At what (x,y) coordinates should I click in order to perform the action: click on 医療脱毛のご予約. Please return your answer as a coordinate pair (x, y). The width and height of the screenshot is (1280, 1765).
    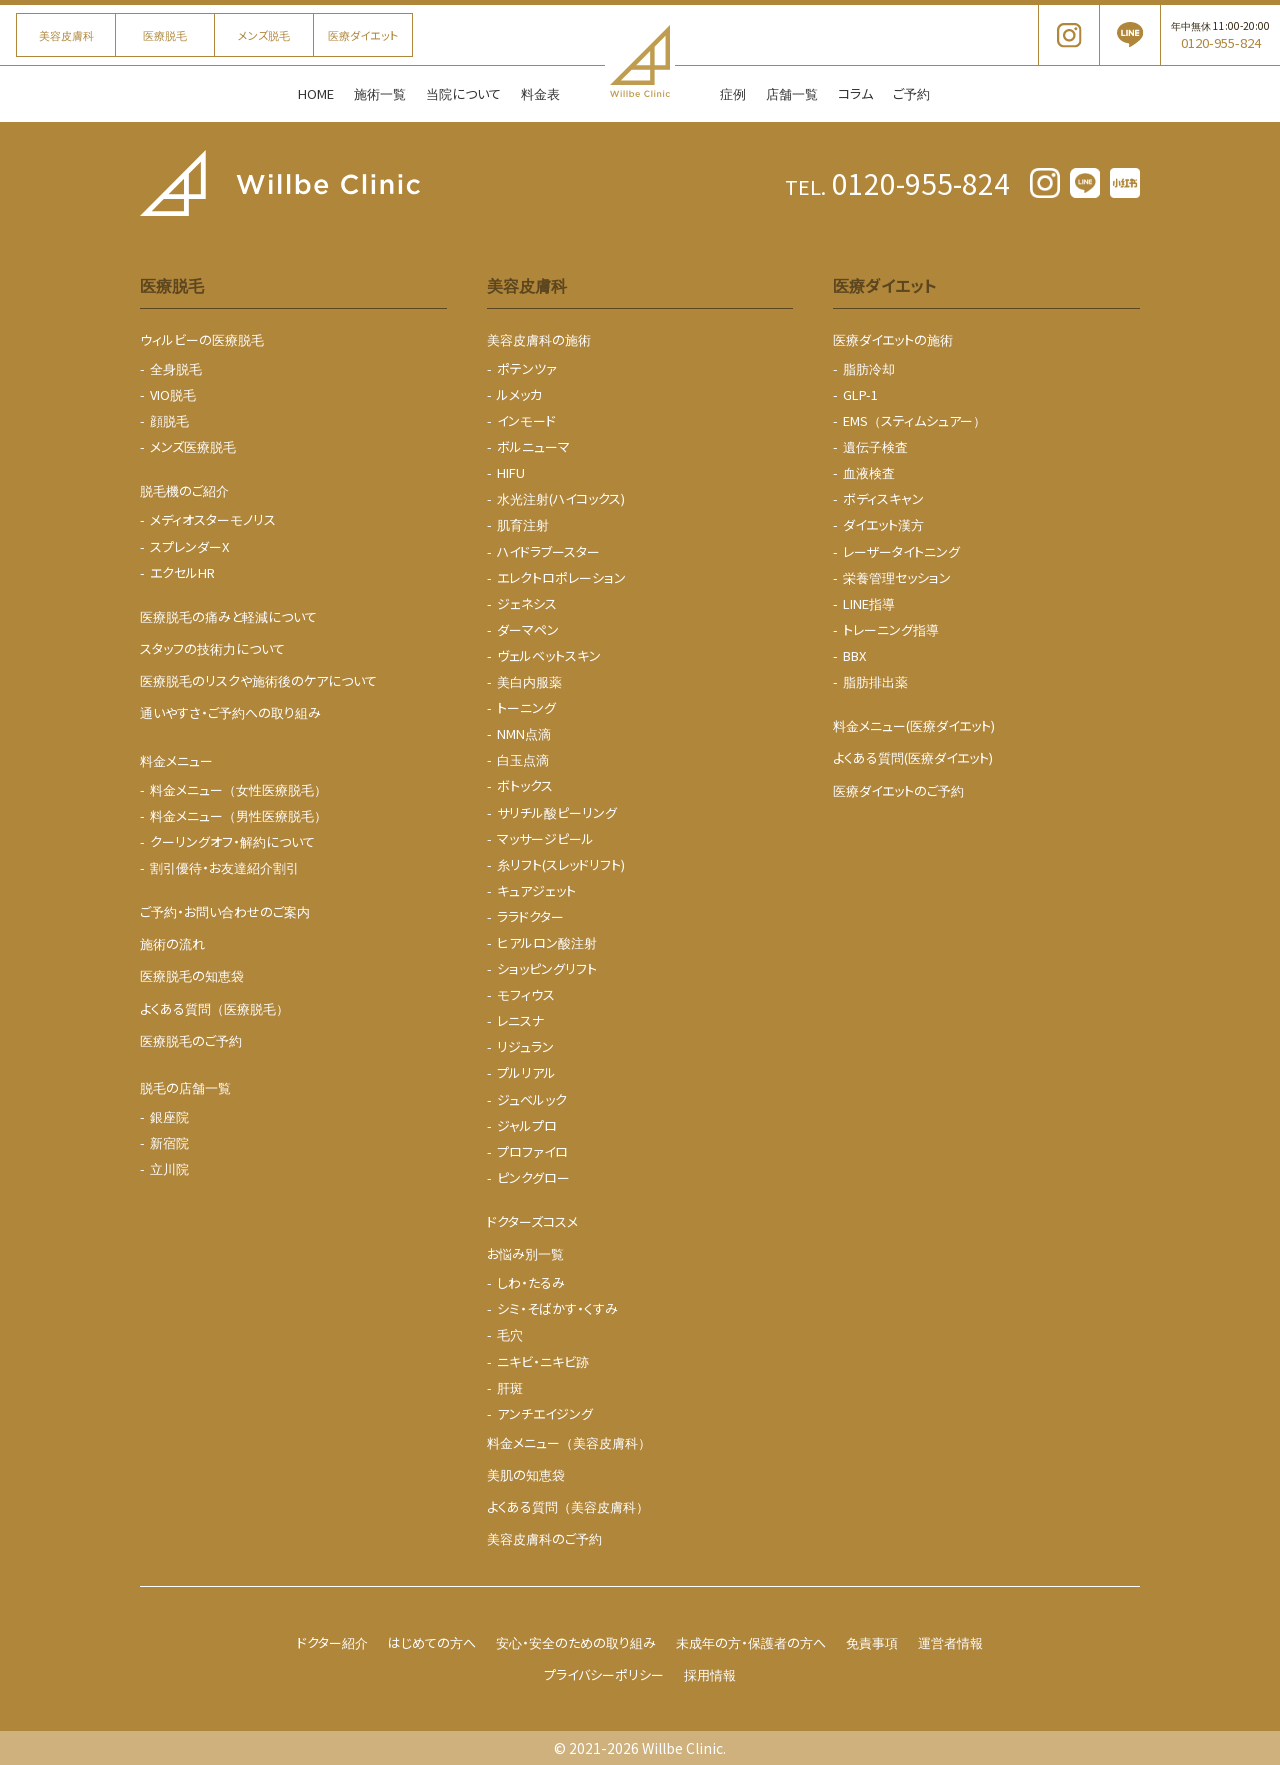
    Looking at the image, I should click on (191, 1040).